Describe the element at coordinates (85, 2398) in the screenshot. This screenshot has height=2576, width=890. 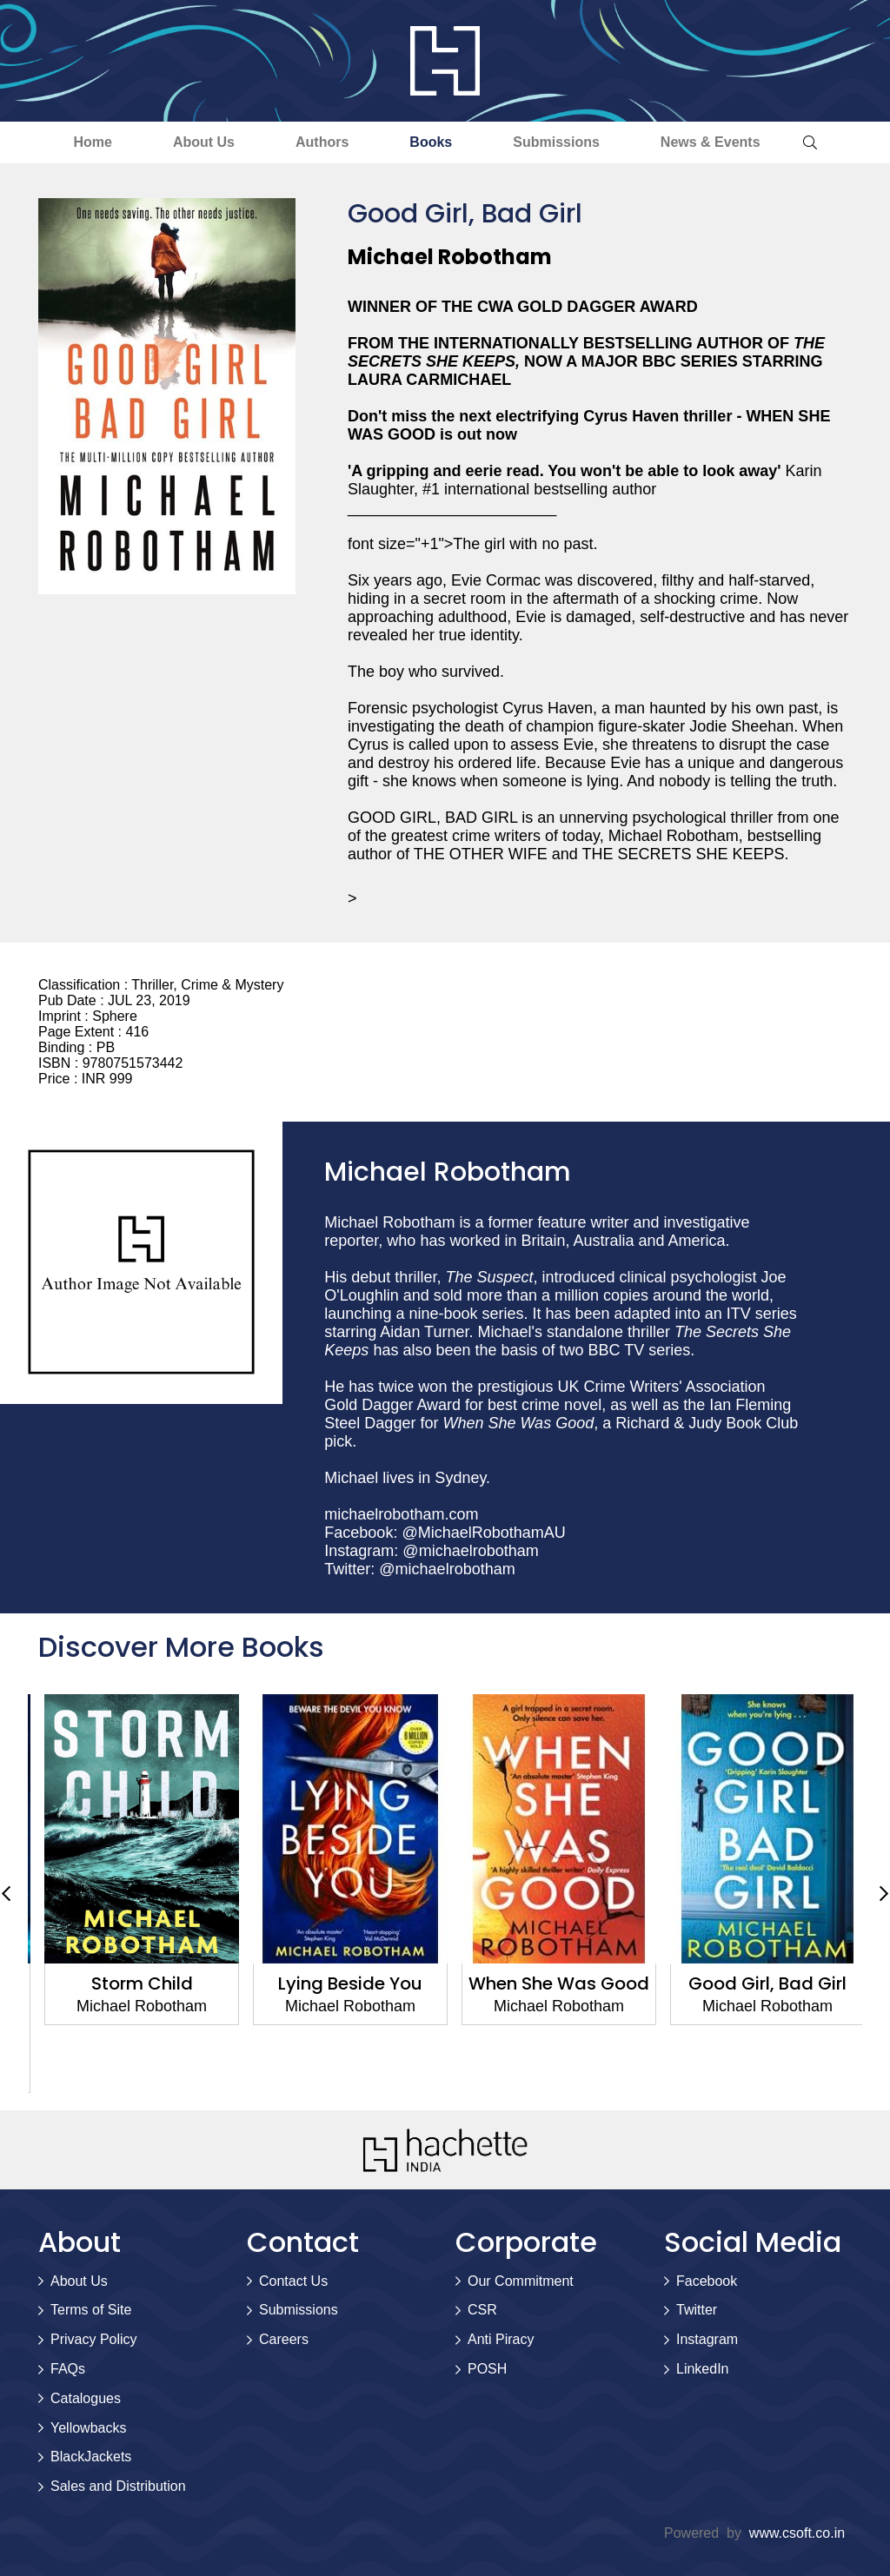
I see `Catalogues` at that location.